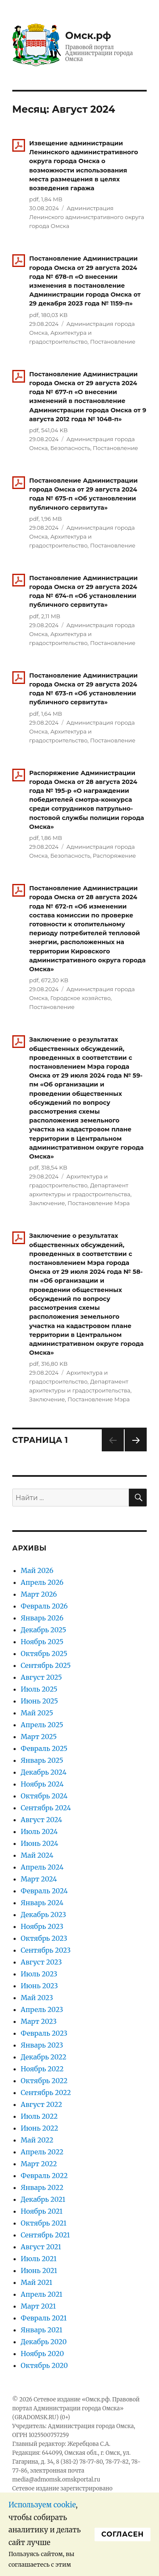 This screenshot has width=159, height=2576. I want to click on Сентябрь 2024, so click(46, 1807).